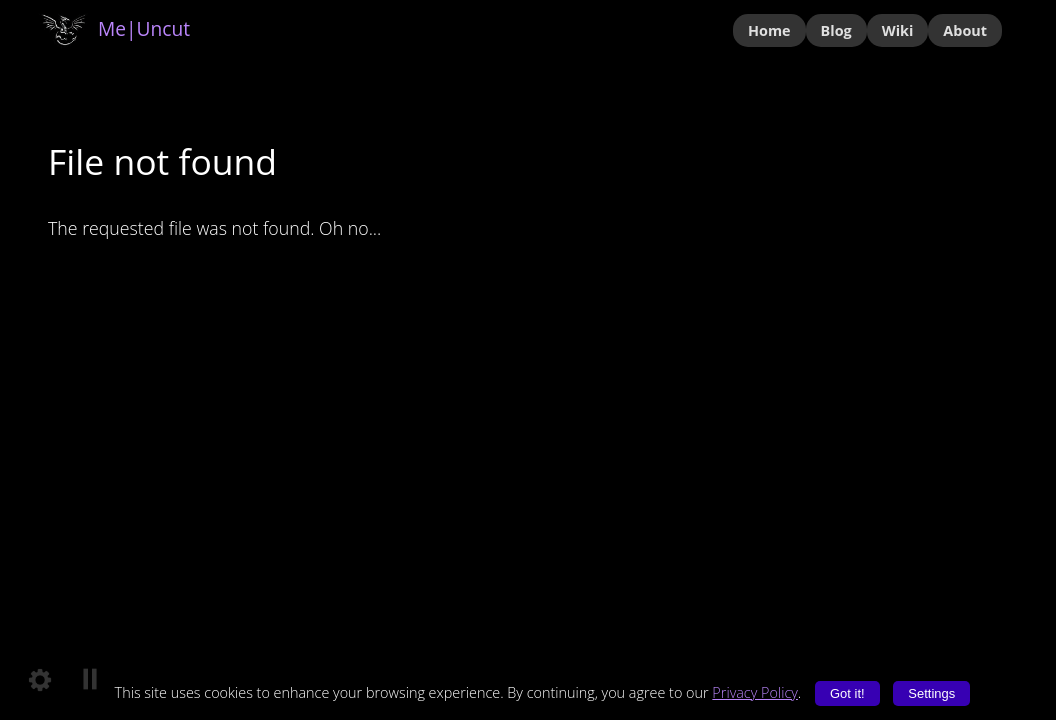 The height and width of the screenshot is (720, 1056). What do you see at coordinates (528, 360) in the screenshot?
I see `Your browser does not support the video tag.` at bounding box center [528, 360].